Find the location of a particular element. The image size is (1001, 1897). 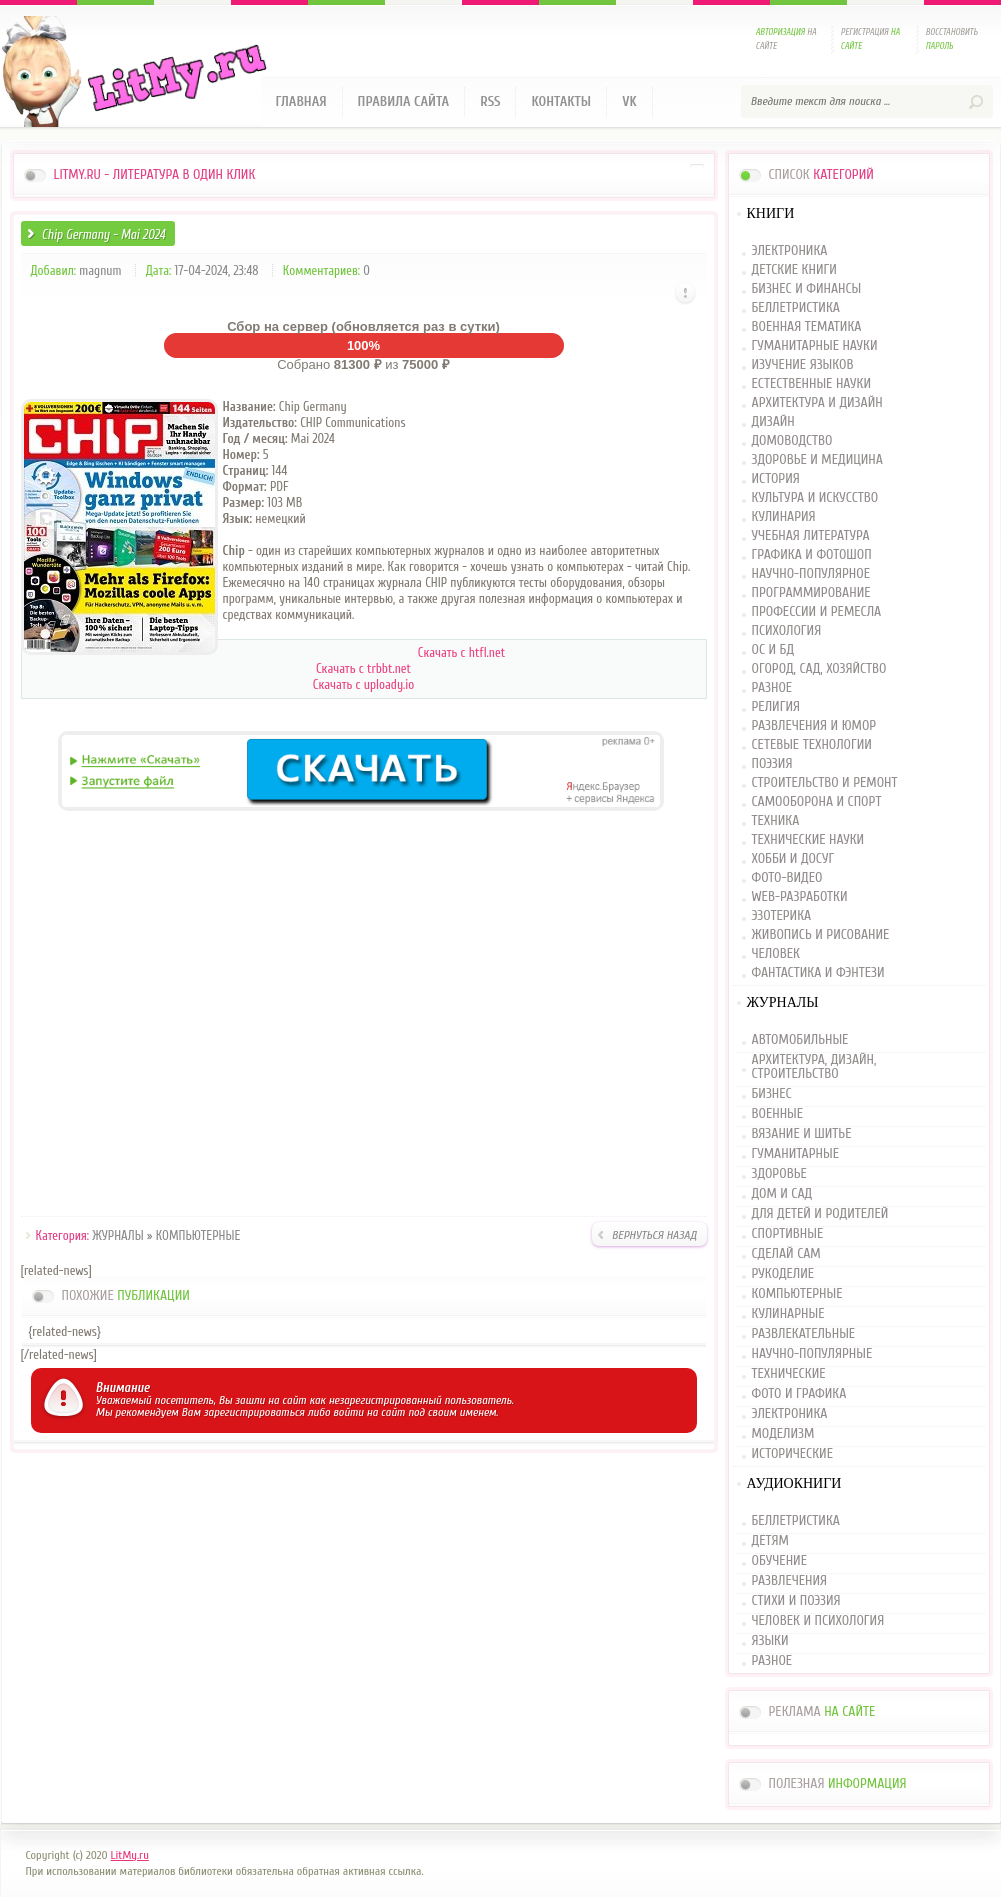

ПРОФЕССИИ И РЕМЕСЛА is located at coordinates (817, 612).